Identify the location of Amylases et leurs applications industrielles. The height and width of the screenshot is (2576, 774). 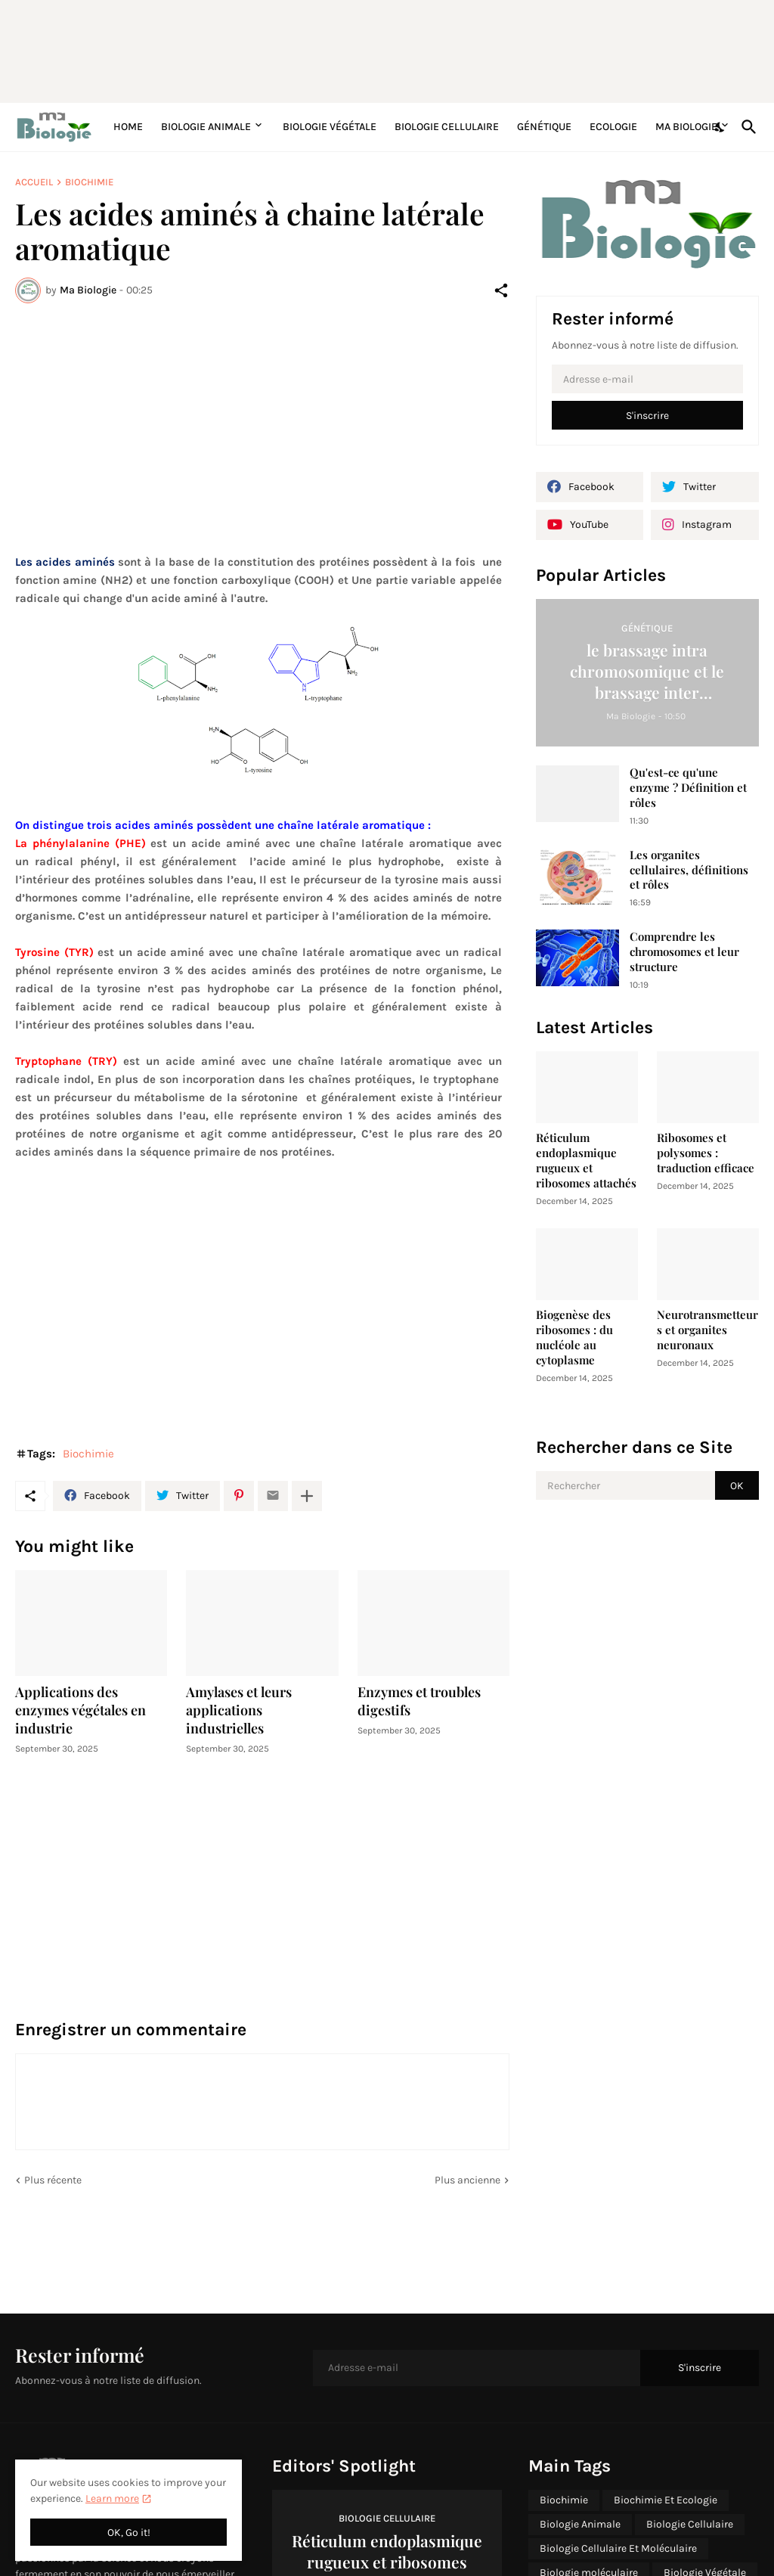
(239, 1710).